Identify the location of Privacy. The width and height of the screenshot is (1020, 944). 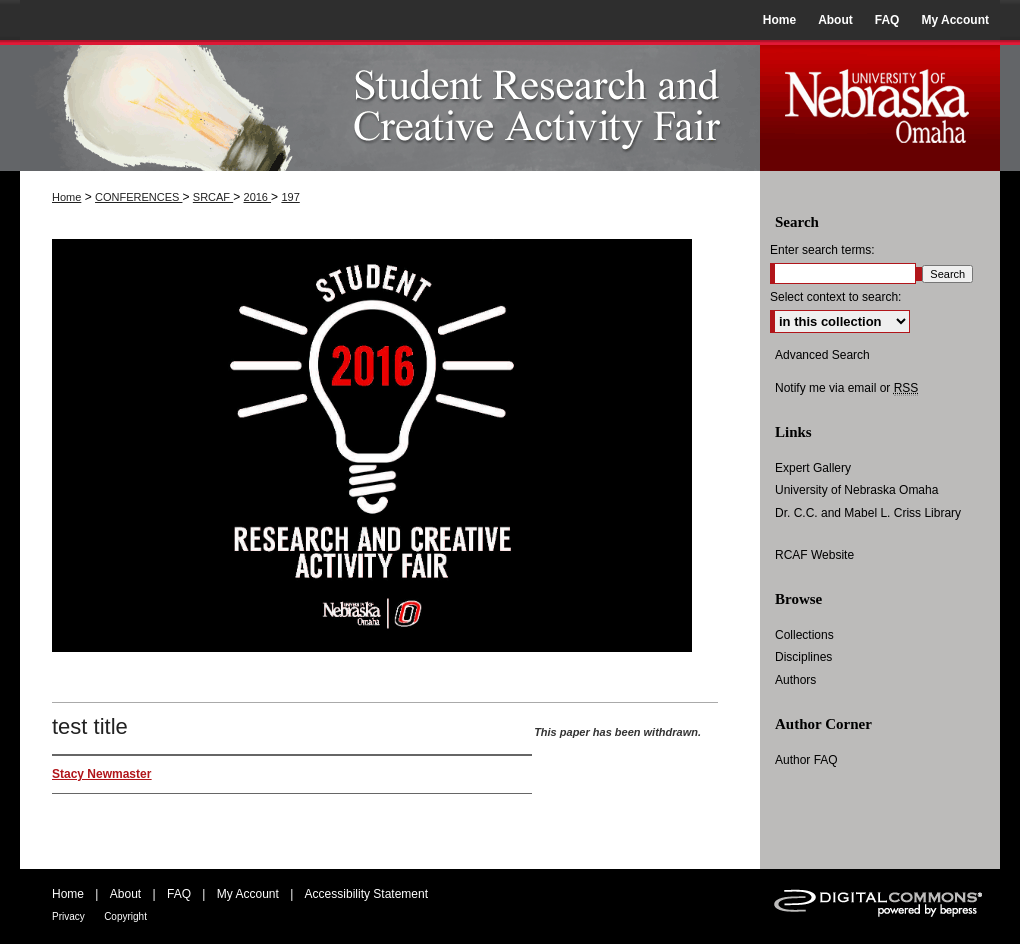
(68, 916).